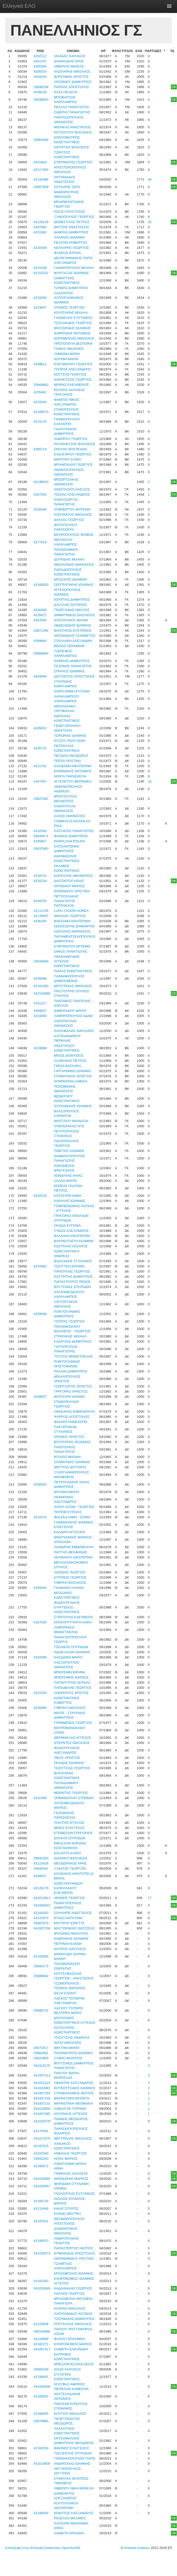 This screenshot has width=177, height=2576. I want to click on ΔΟΥΚΑΣ ΣΠΥΡΙΔΩΝ, so click(69, 1838).